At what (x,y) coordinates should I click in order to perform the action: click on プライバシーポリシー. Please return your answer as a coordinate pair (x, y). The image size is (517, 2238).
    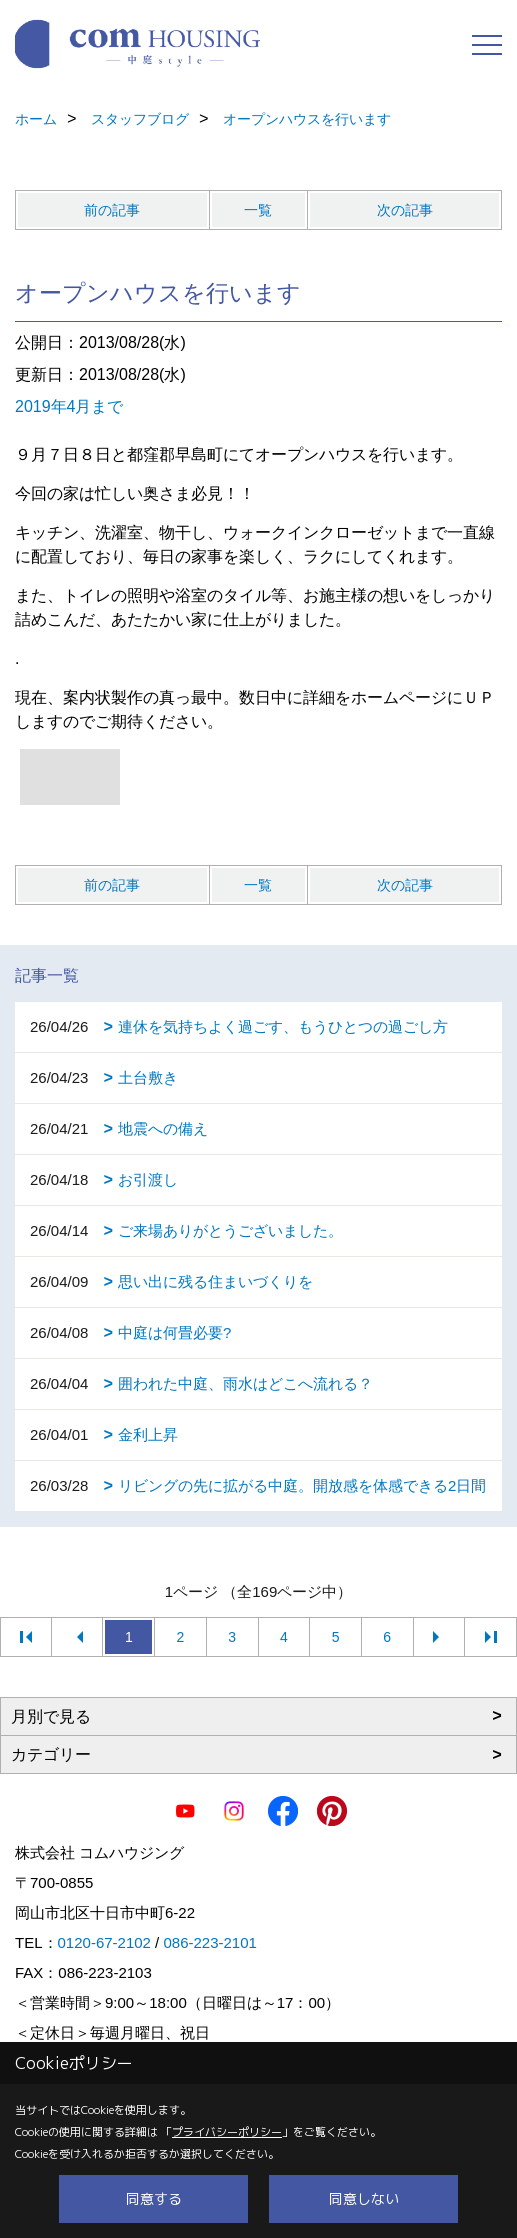
    Looking at the image, I should click on (227, 2132).